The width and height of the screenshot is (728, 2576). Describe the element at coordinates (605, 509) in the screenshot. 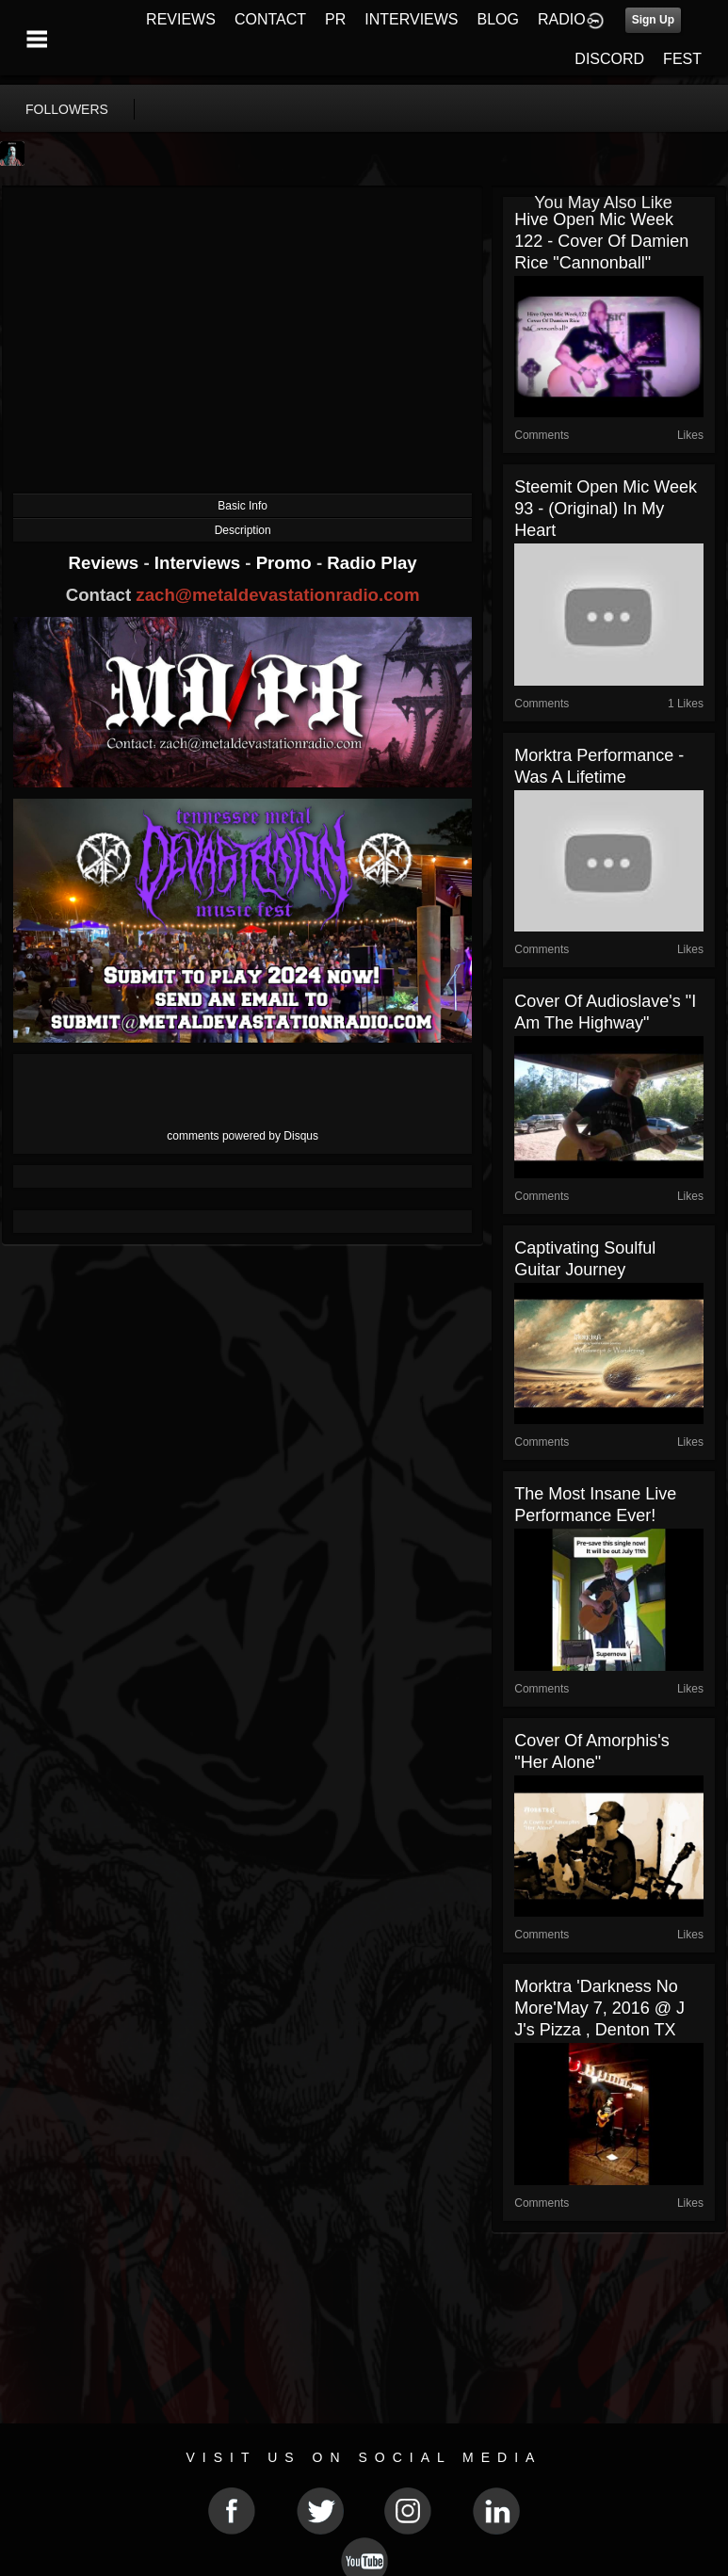

I see `Steemit Open Mic Week 93 - (original) In My Heart` at that location.